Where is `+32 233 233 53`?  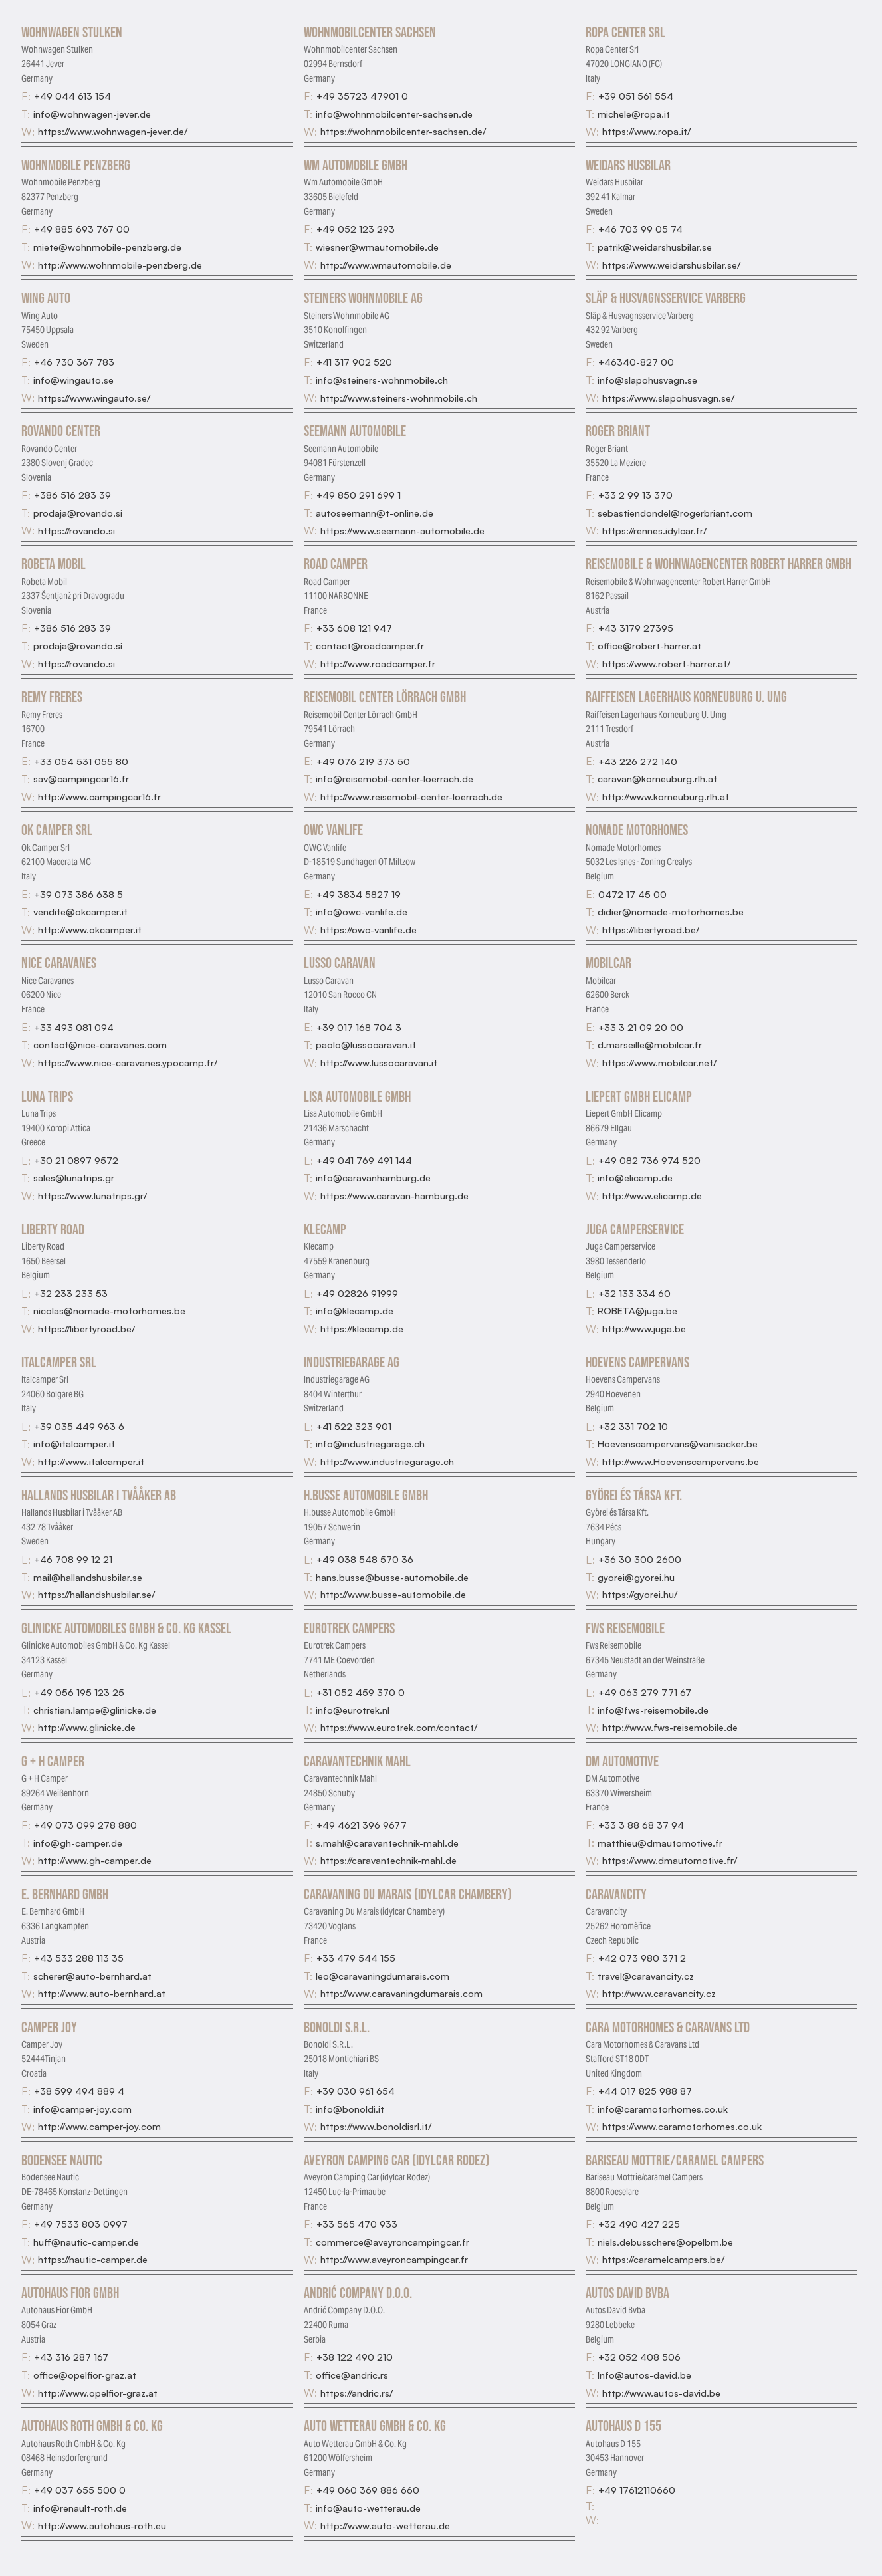 +32 233 233 53 is located at coordinates (71, 1293).